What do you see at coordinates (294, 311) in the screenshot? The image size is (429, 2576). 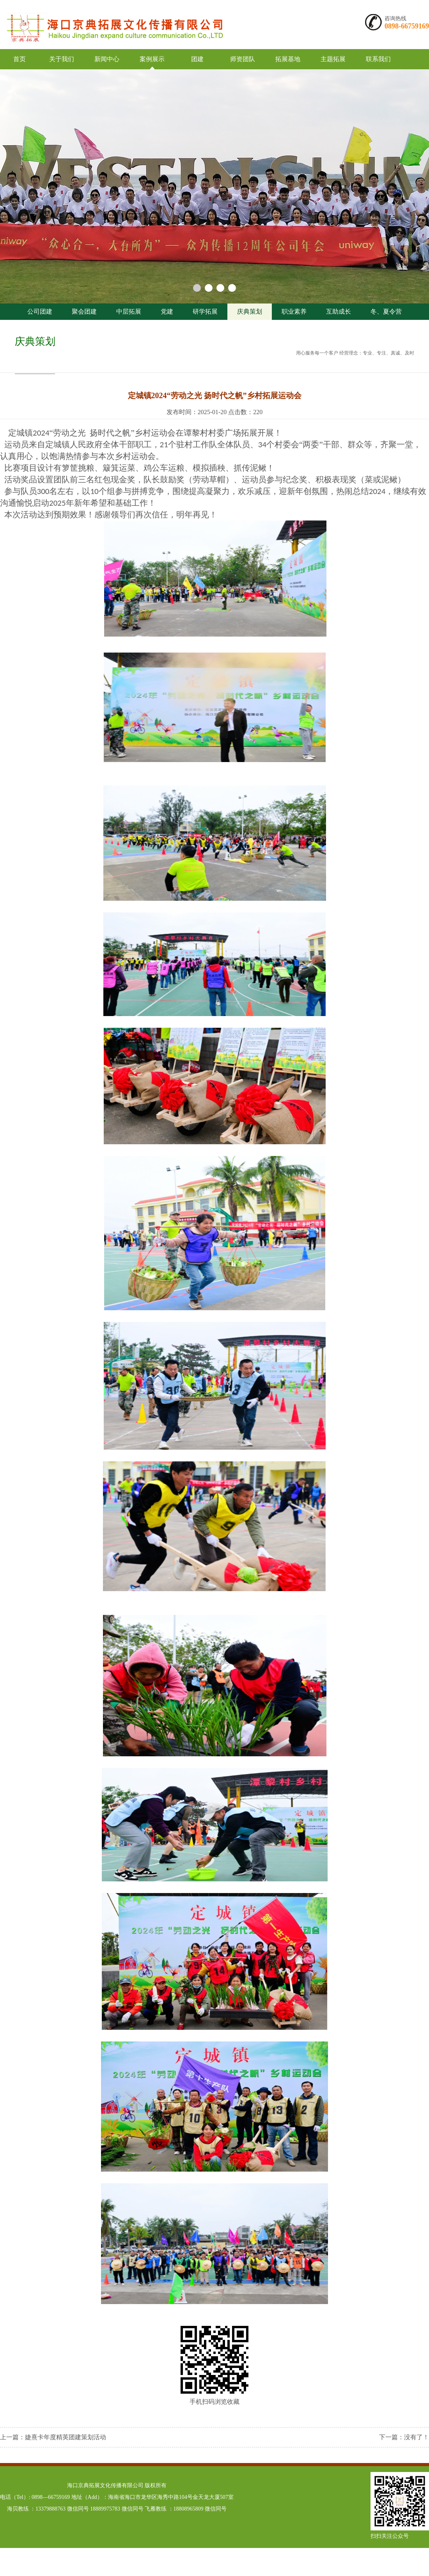 I see `职业素养` at bounding box center [294, 311].